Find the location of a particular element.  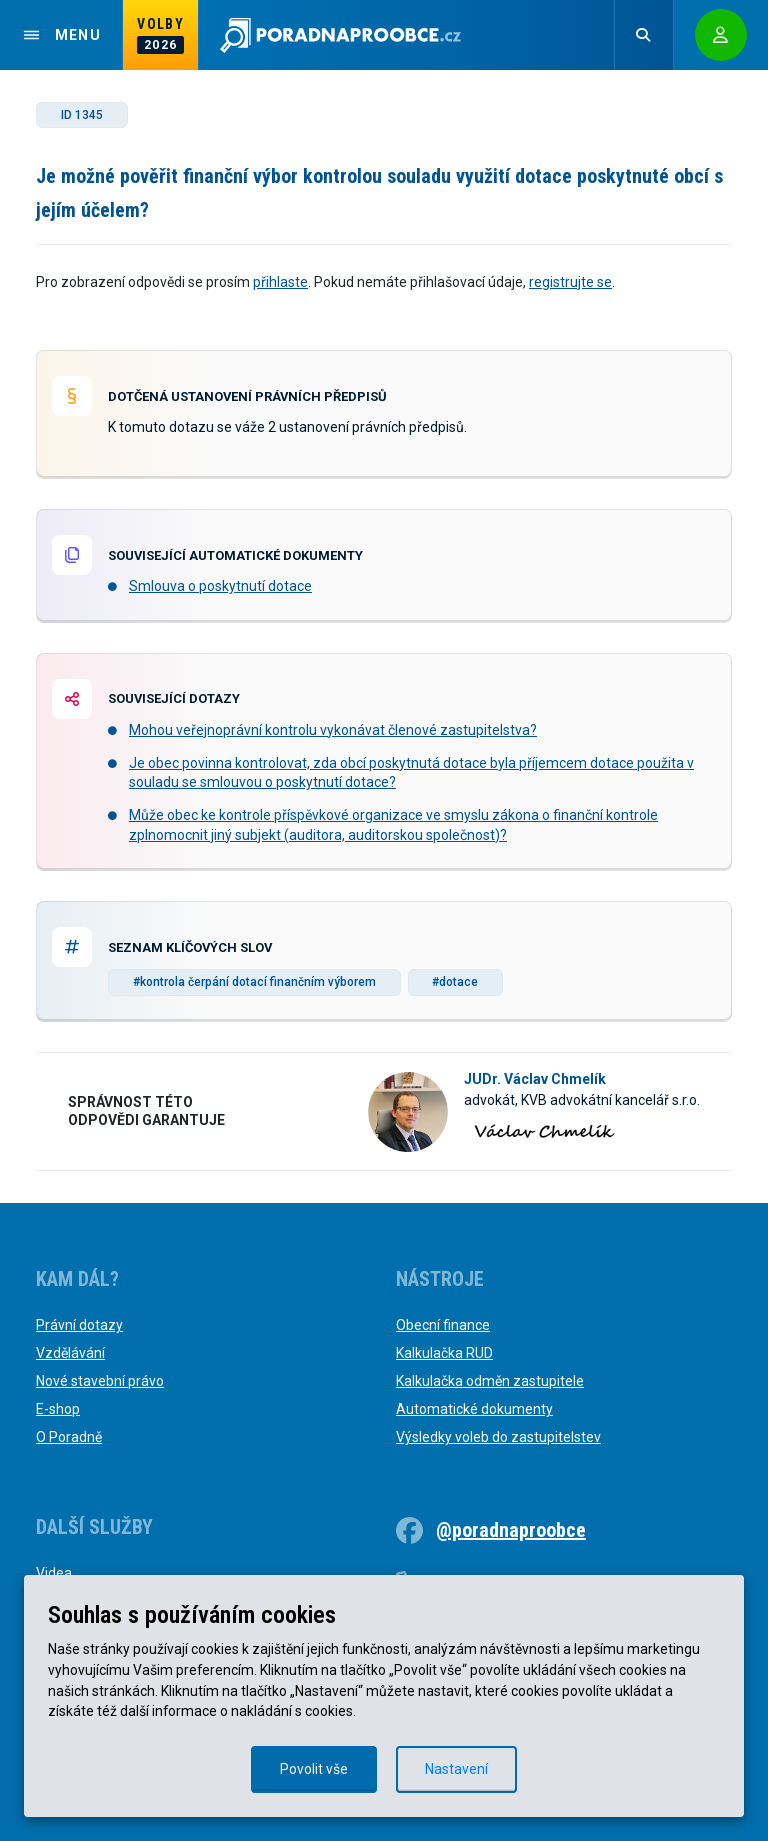

Výsledky voleb do zastupitelstev is located at coordinates (498, 1437).